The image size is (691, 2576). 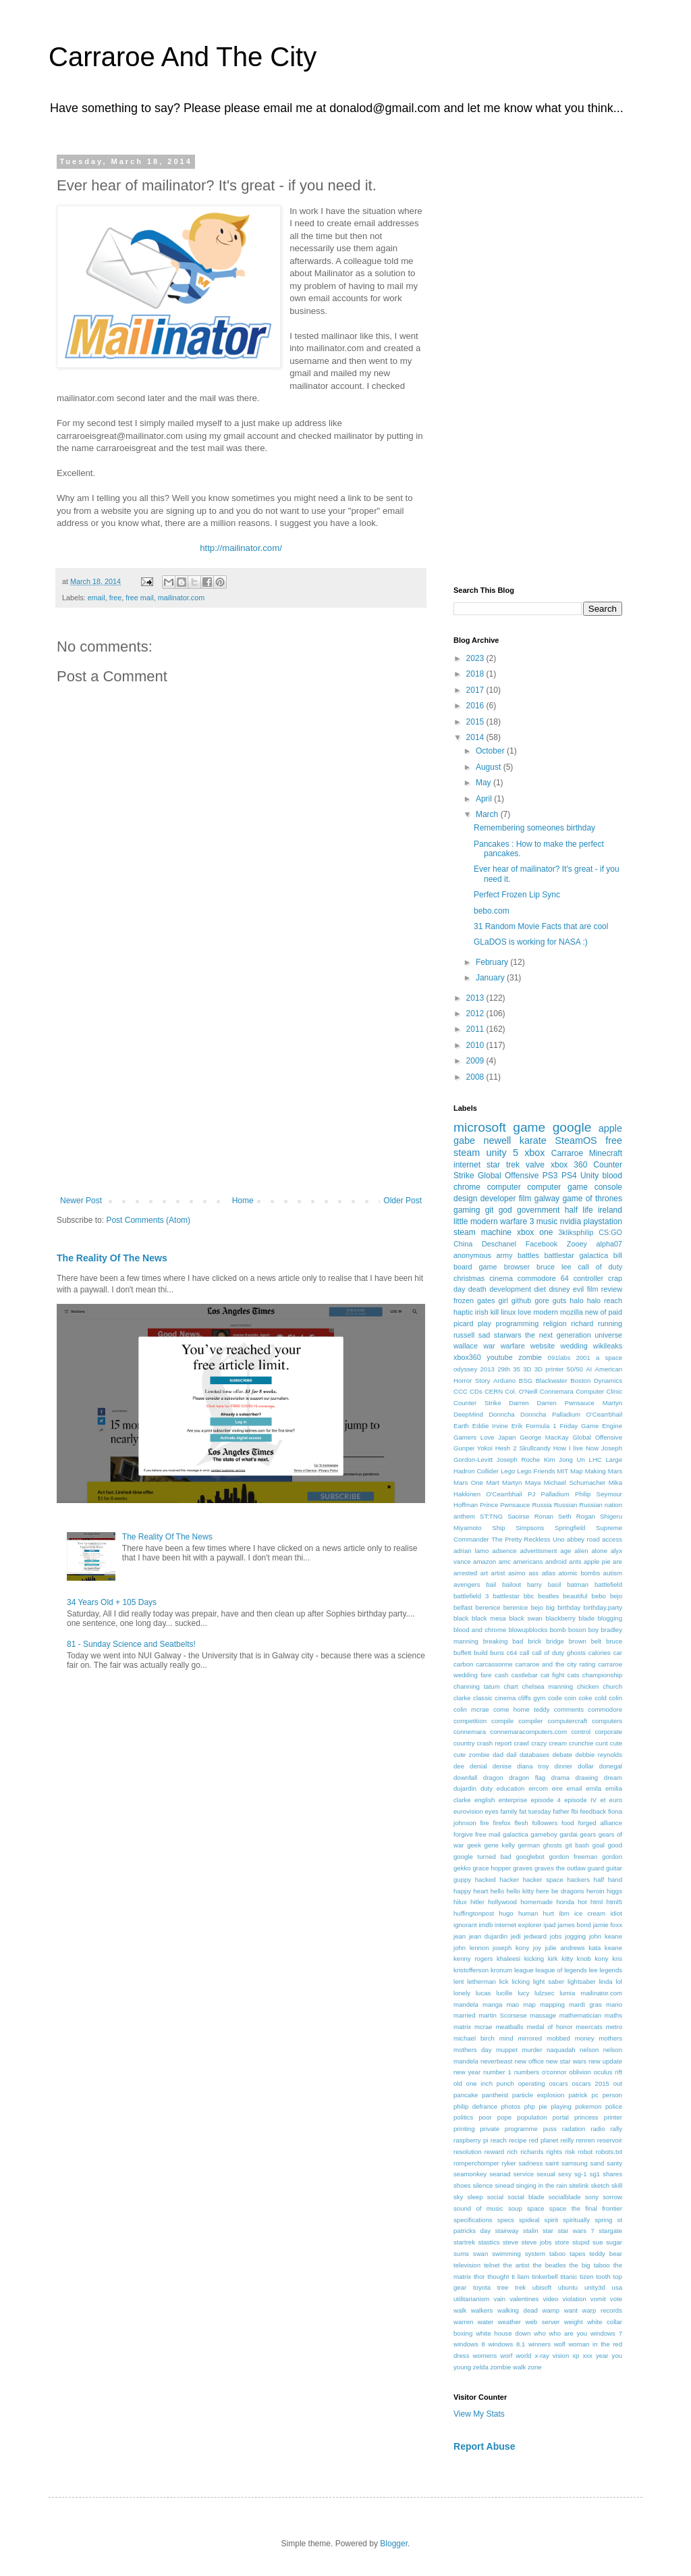 I want to click on oblivion, so click(x=580, y=2072).